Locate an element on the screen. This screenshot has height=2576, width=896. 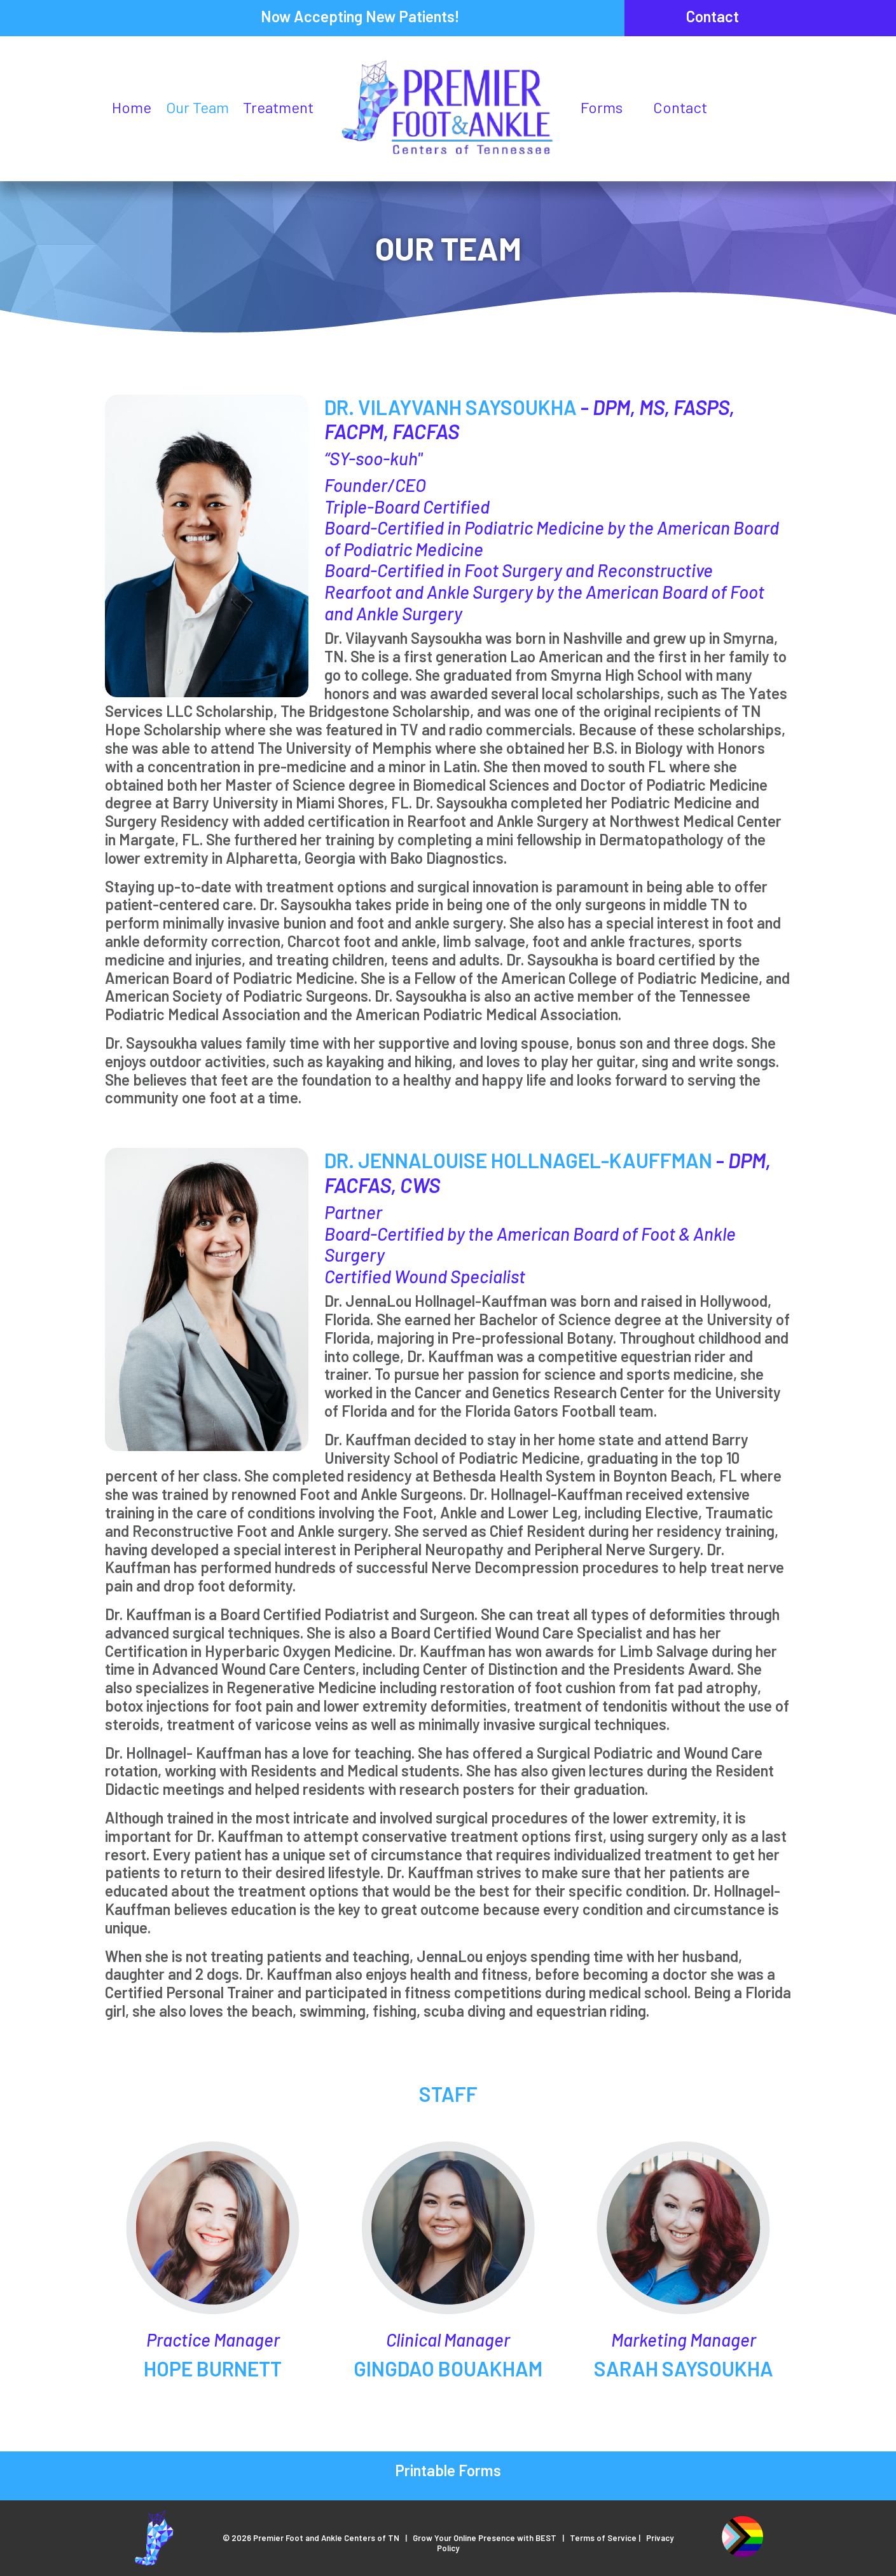
Forms is located at coordinates (602, 107).